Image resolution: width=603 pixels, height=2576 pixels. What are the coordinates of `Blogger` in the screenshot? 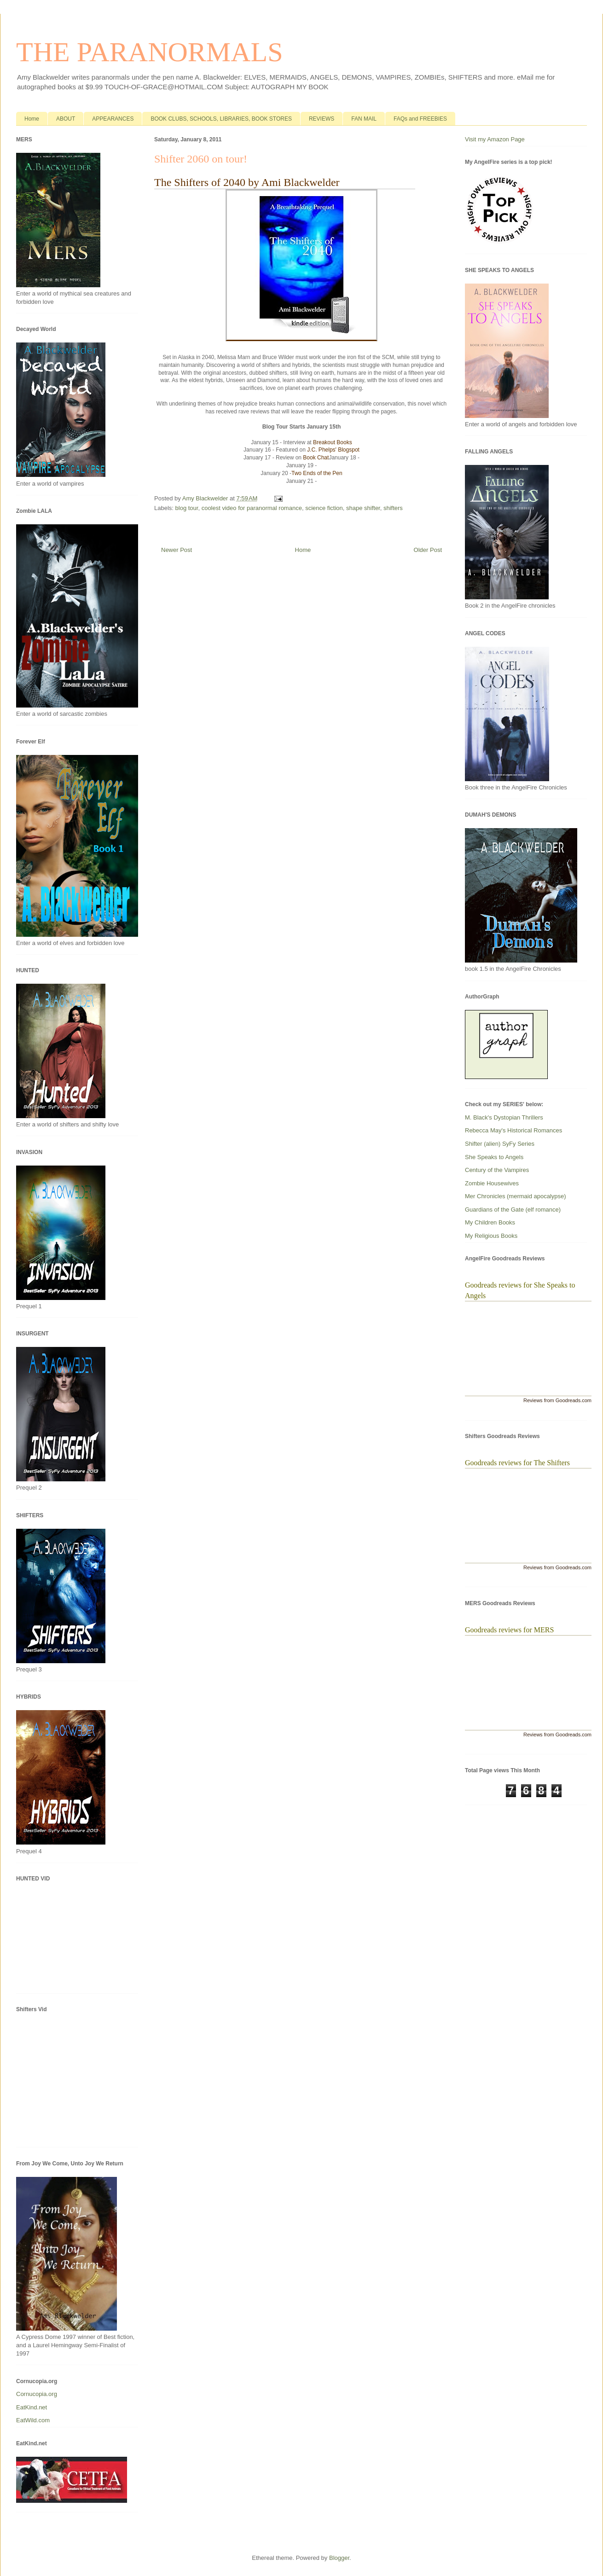 It's located at (339, 2557).